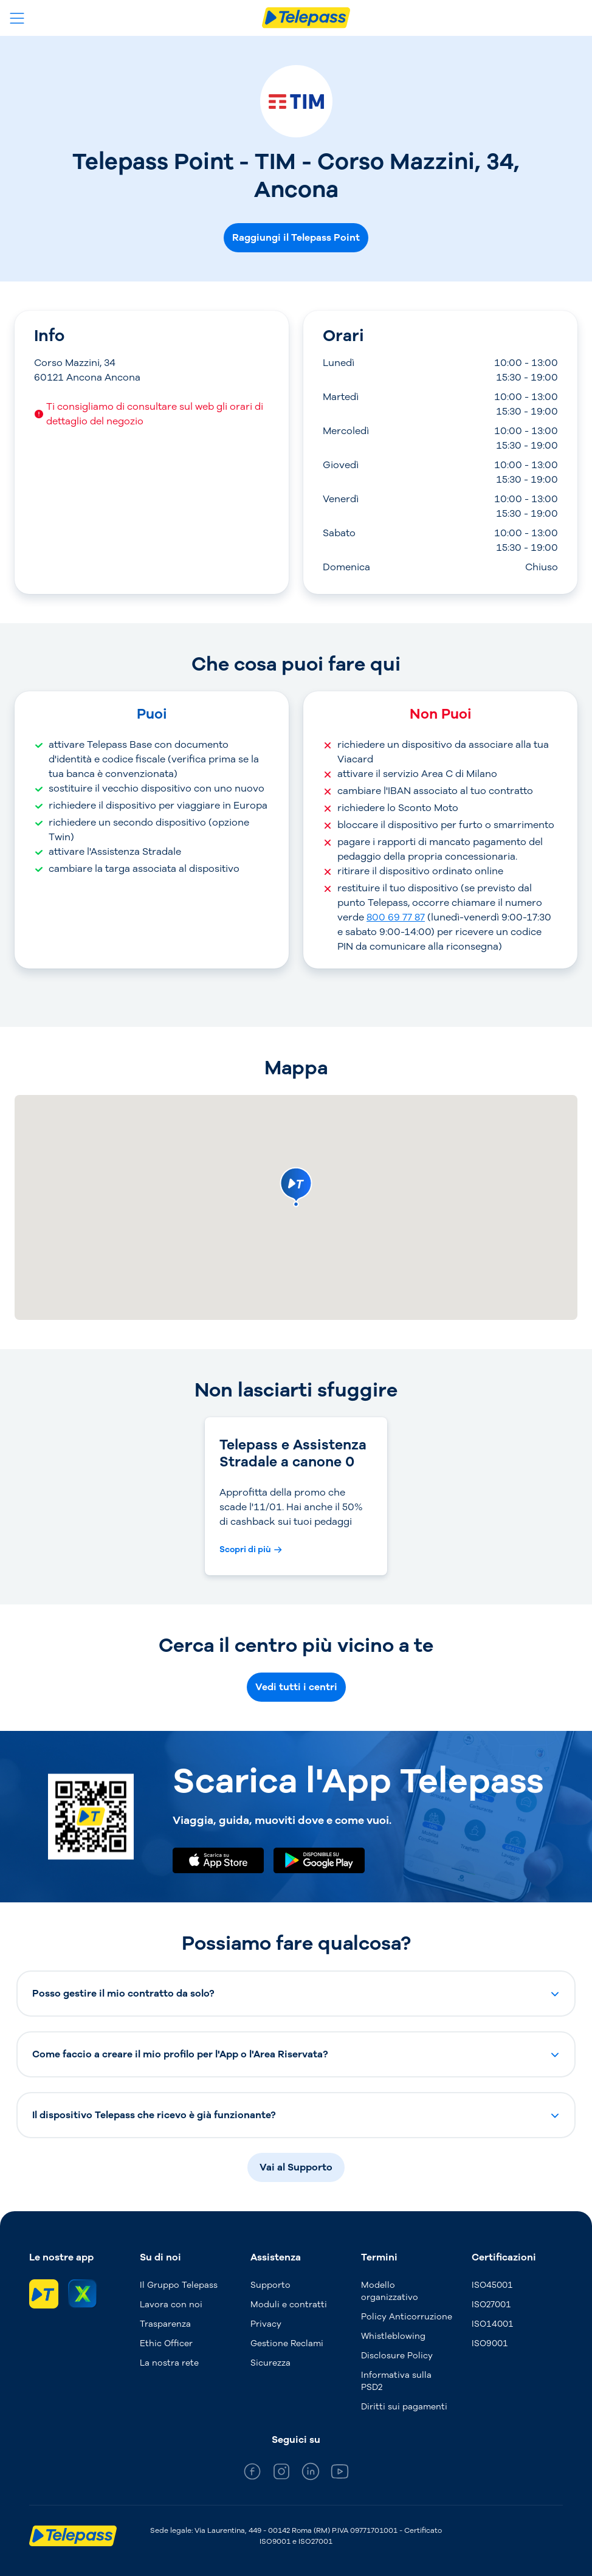 The image size is (592, 2576). What do you see at coordinates (166, 2343) in the screenshot?
I see `Ethic Officer` at bounding box center [166, 2343].